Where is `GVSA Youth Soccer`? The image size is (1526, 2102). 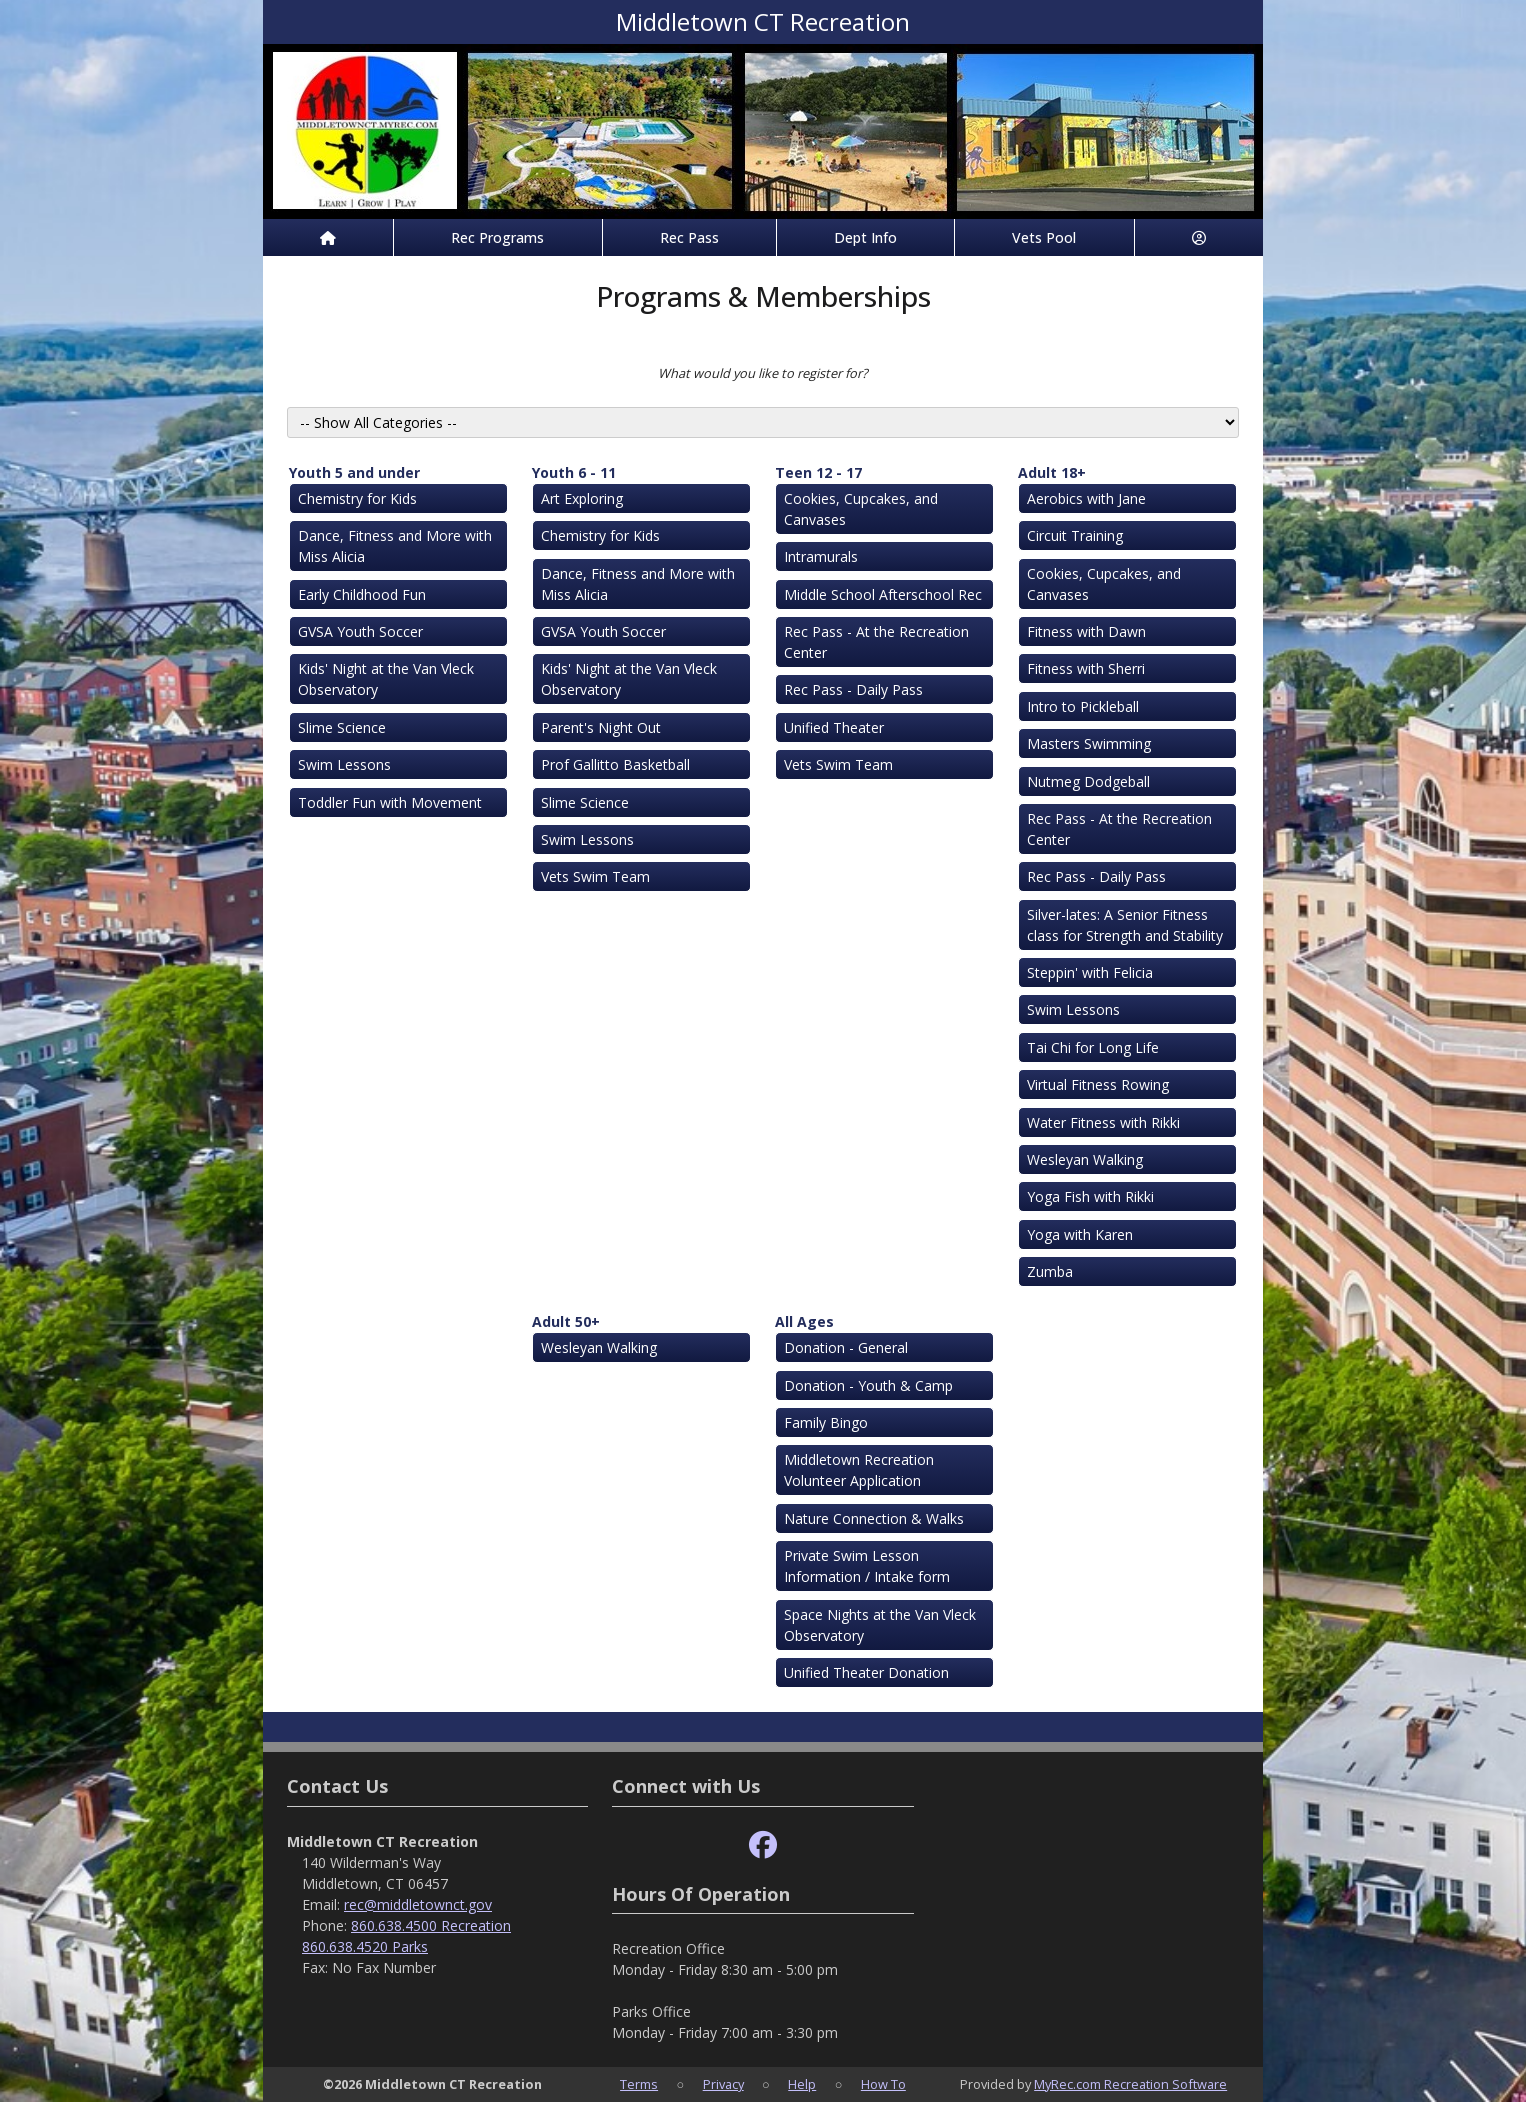
GVSA Youth Soccer is located at coordinates (360, 631).